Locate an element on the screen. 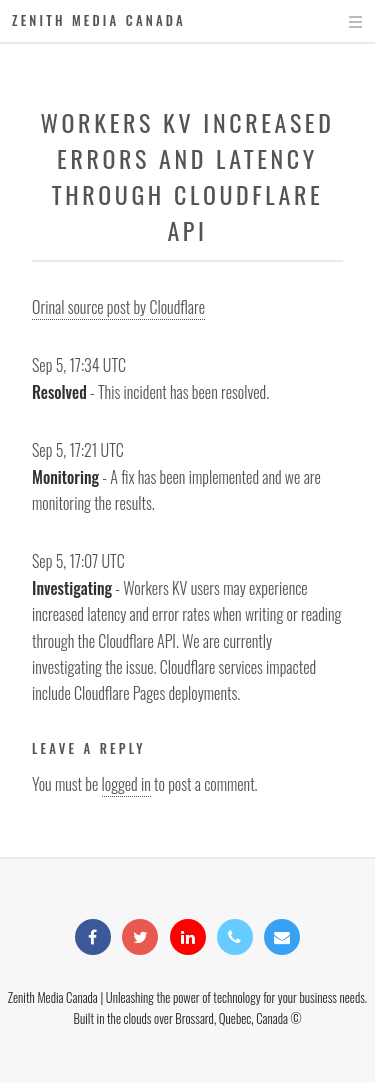  logged in is located at coordinates (126, 784).